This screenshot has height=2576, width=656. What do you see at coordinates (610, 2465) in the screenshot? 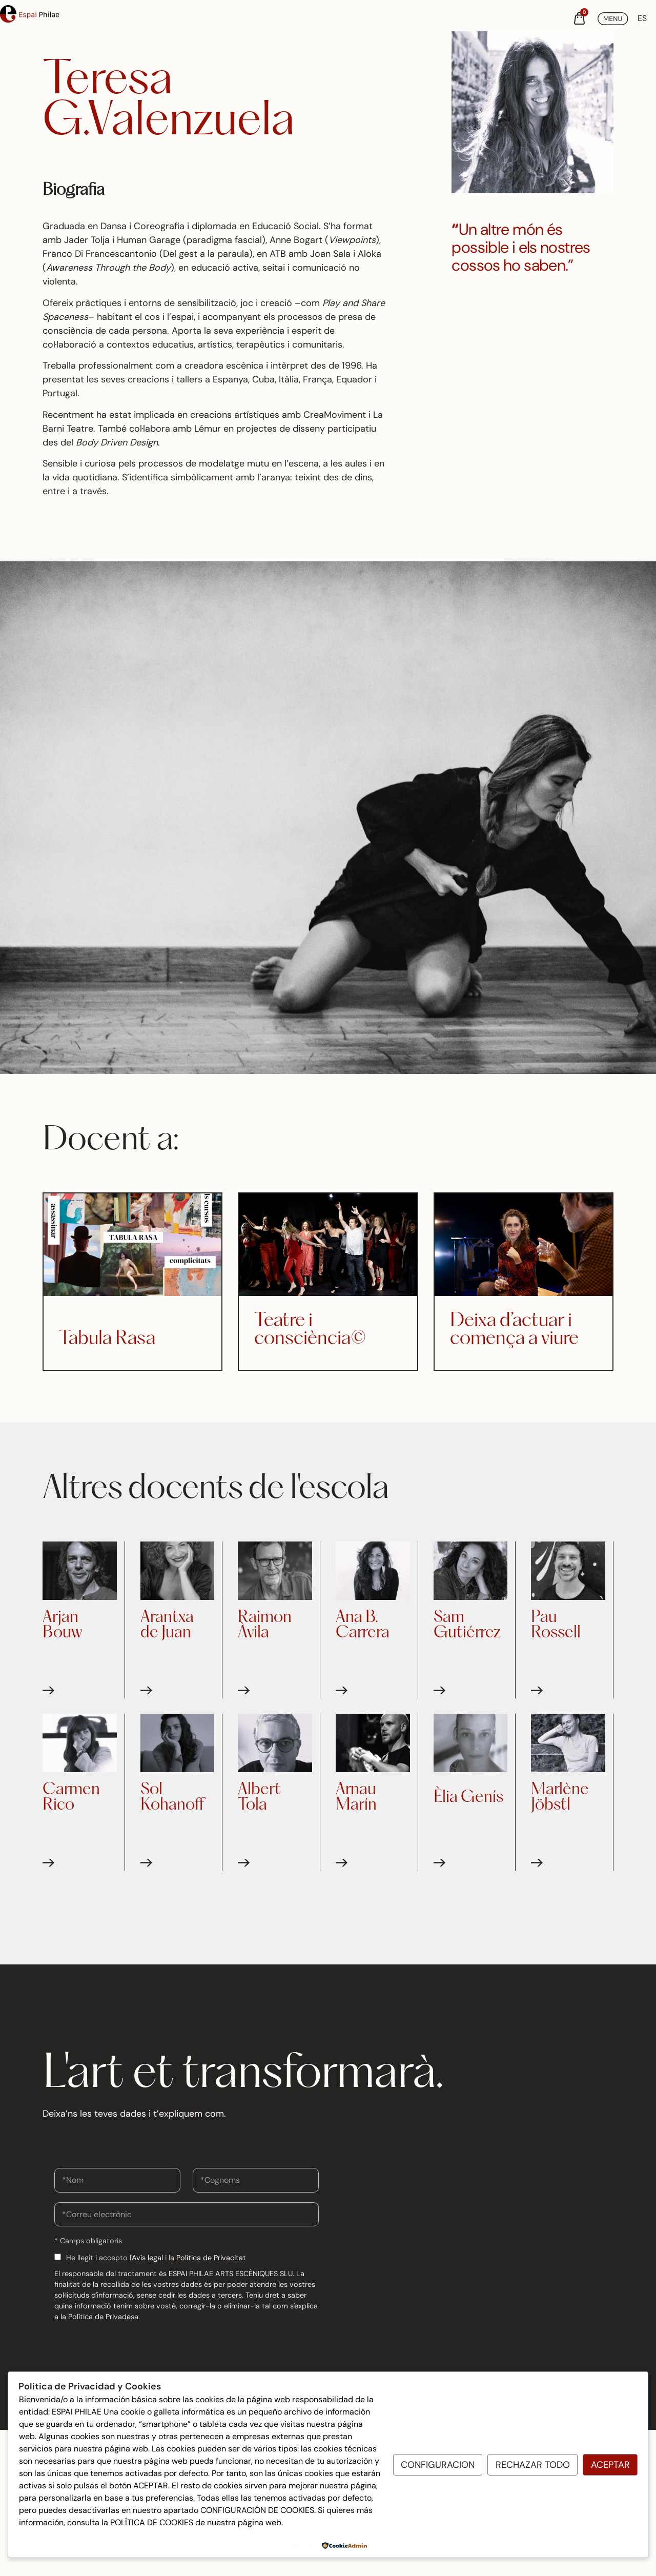
I see `Aceptar` at bounding box center [610, 2465].